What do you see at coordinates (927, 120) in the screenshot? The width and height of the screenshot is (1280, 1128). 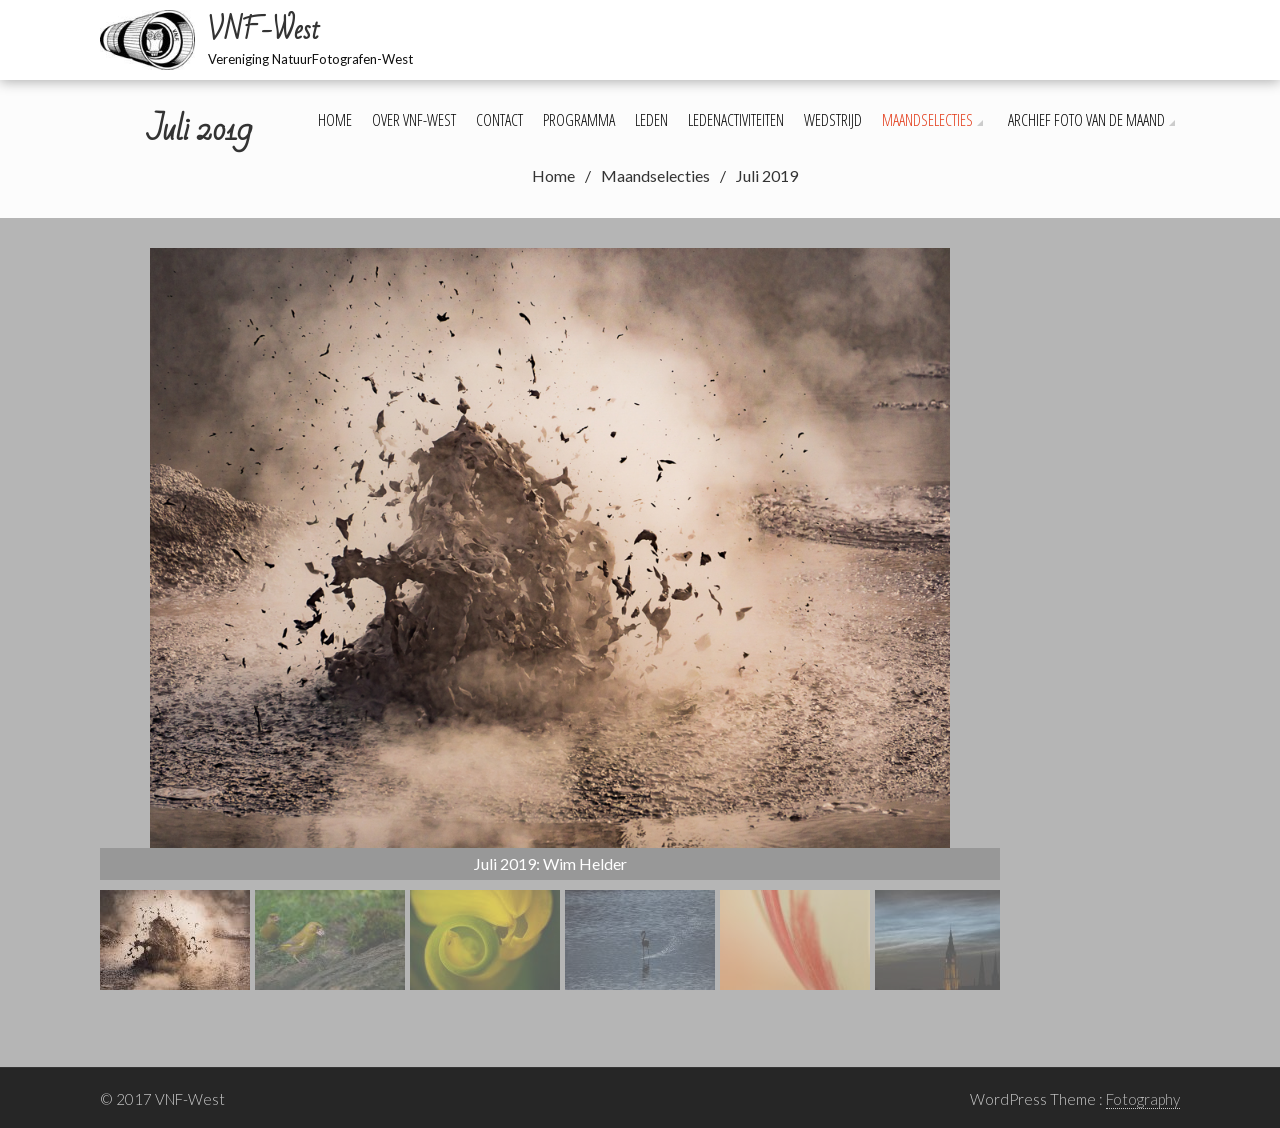 I see `Maandselecties` at bounding box center [927, 120].